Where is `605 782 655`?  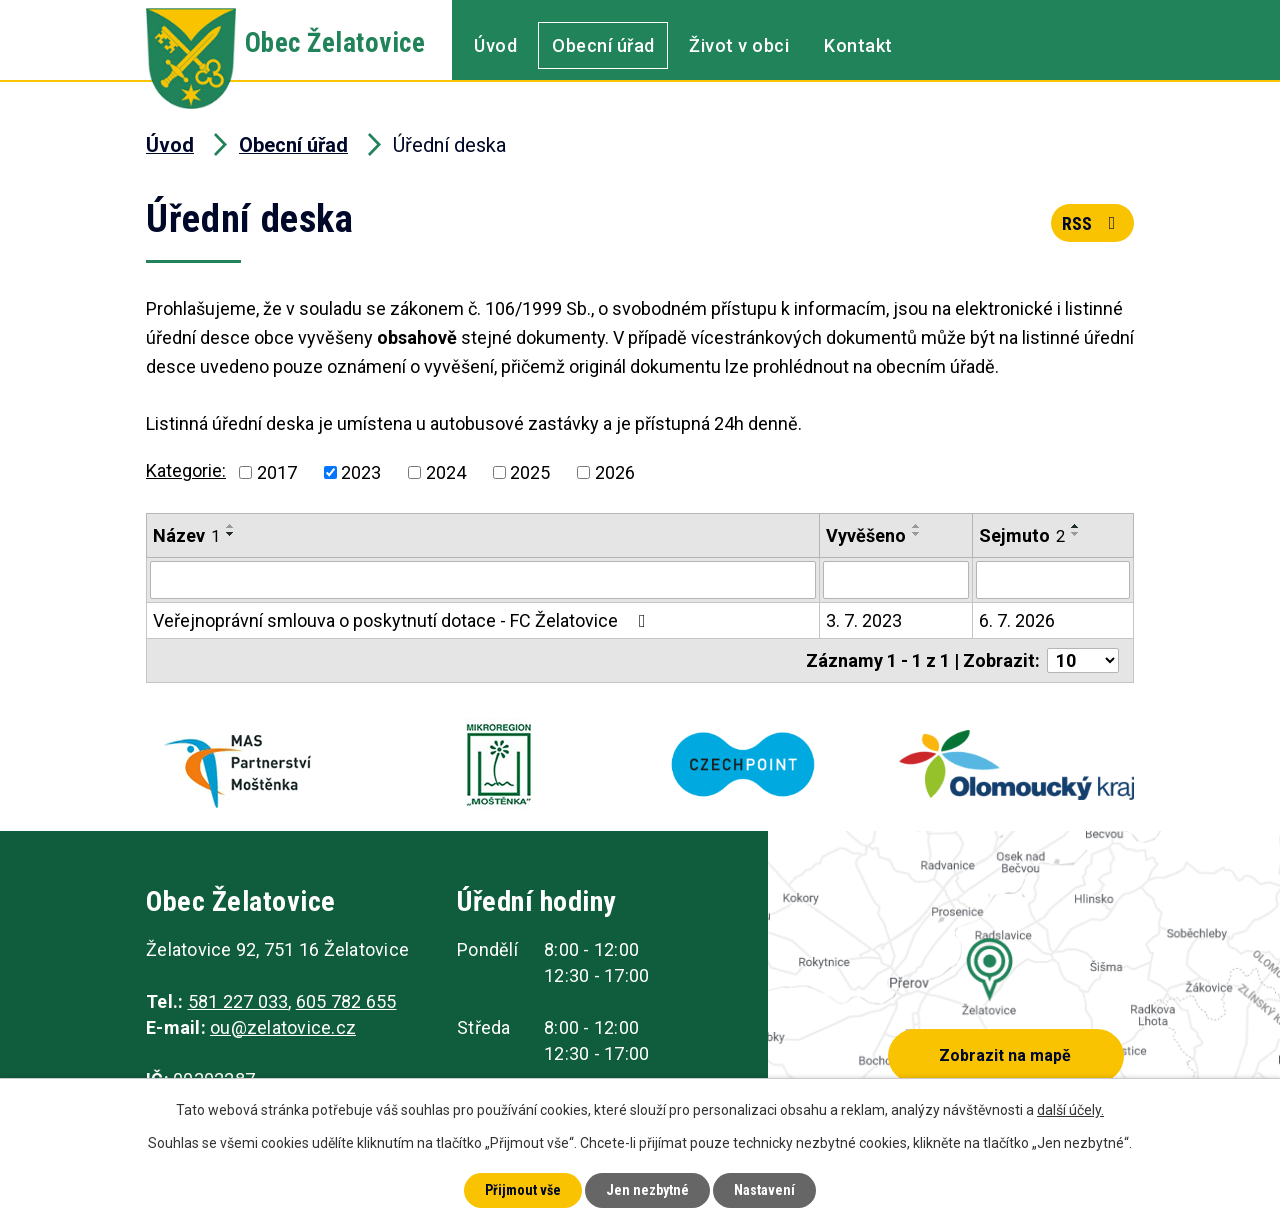 605 782 655 is located at coordinates (346, 1001).